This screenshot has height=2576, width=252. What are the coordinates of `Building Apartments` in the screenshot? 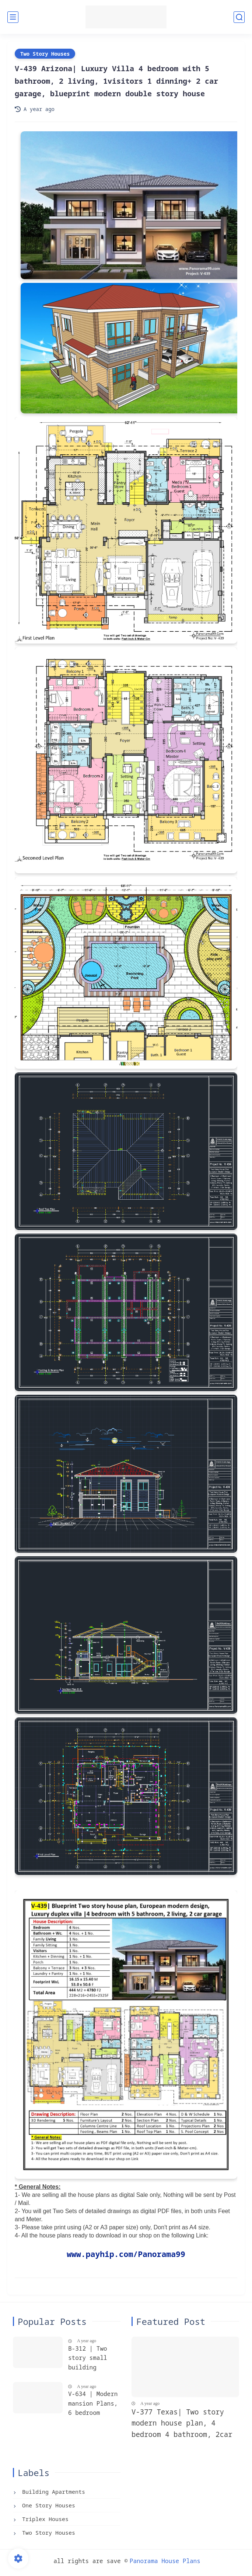 It's located at (52, 2491).